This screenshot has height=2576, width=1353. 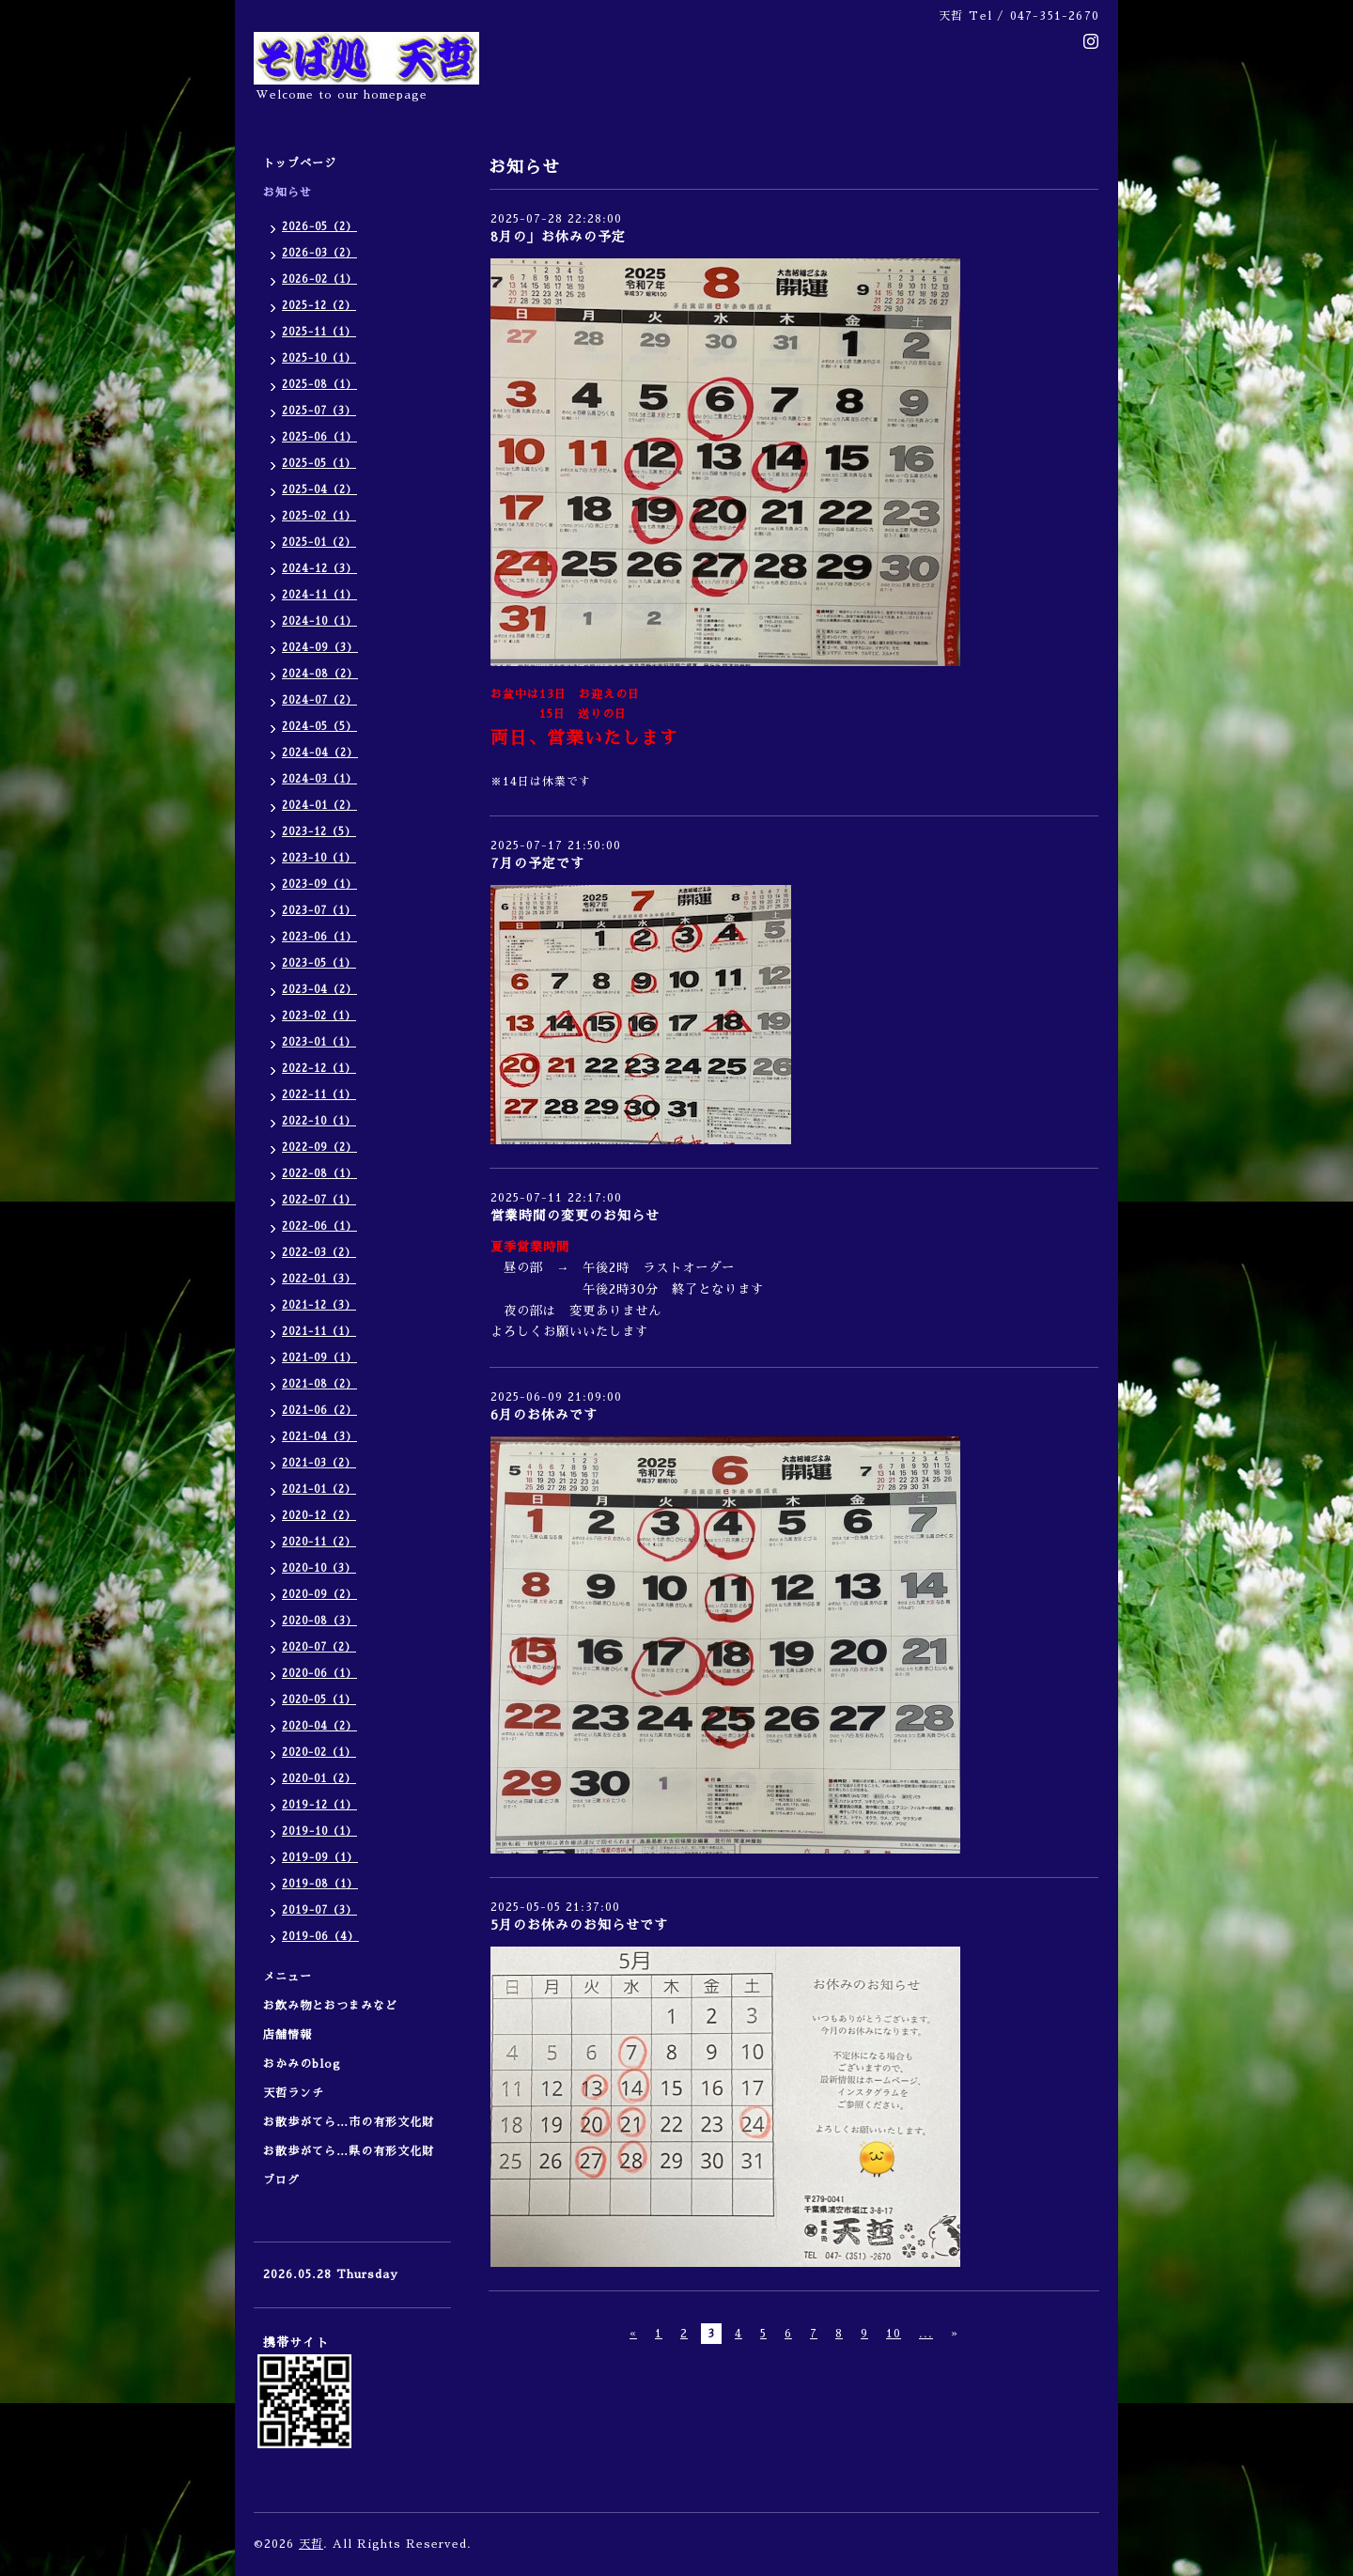 I want to click on ブログ, so click(x=281, y=2180).